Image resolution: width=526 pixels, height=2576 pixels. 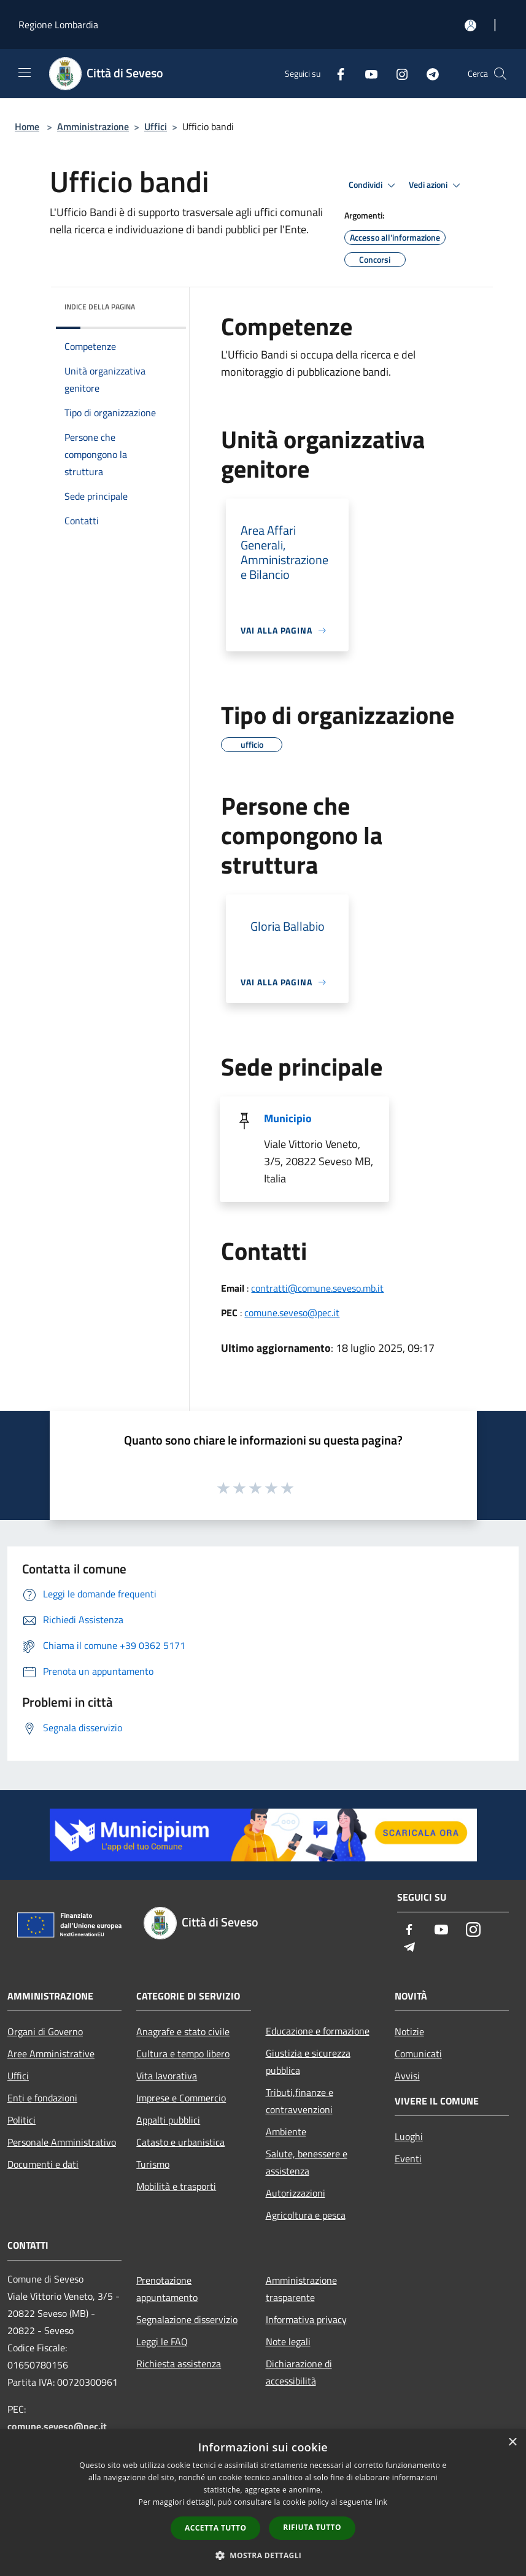 I want to click on Giustizia e sicurezza pubblica, so click(x=308, y=2061).